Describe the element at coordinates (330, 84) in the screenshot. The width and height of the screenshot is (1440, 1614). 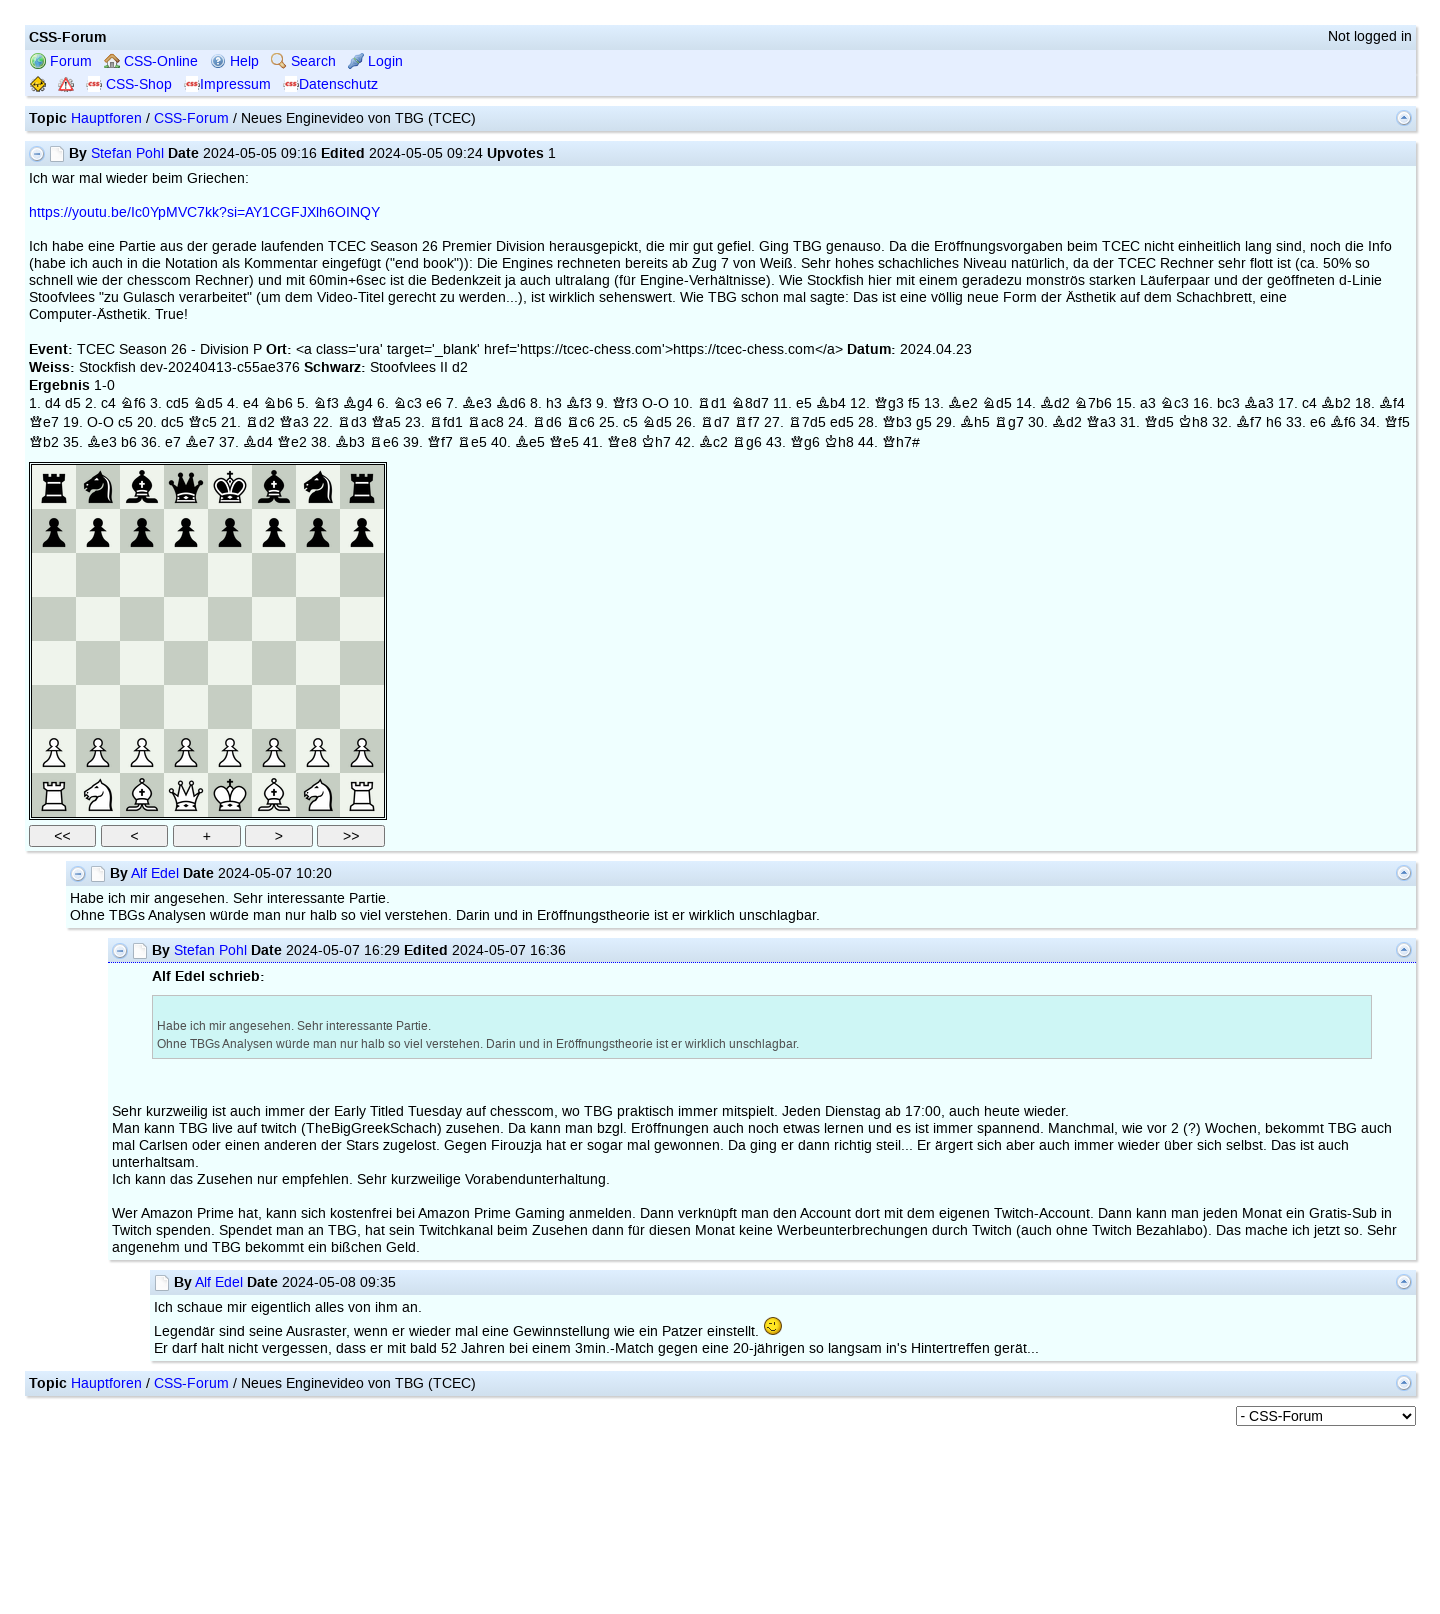
I see `Datenschutz` at that location.